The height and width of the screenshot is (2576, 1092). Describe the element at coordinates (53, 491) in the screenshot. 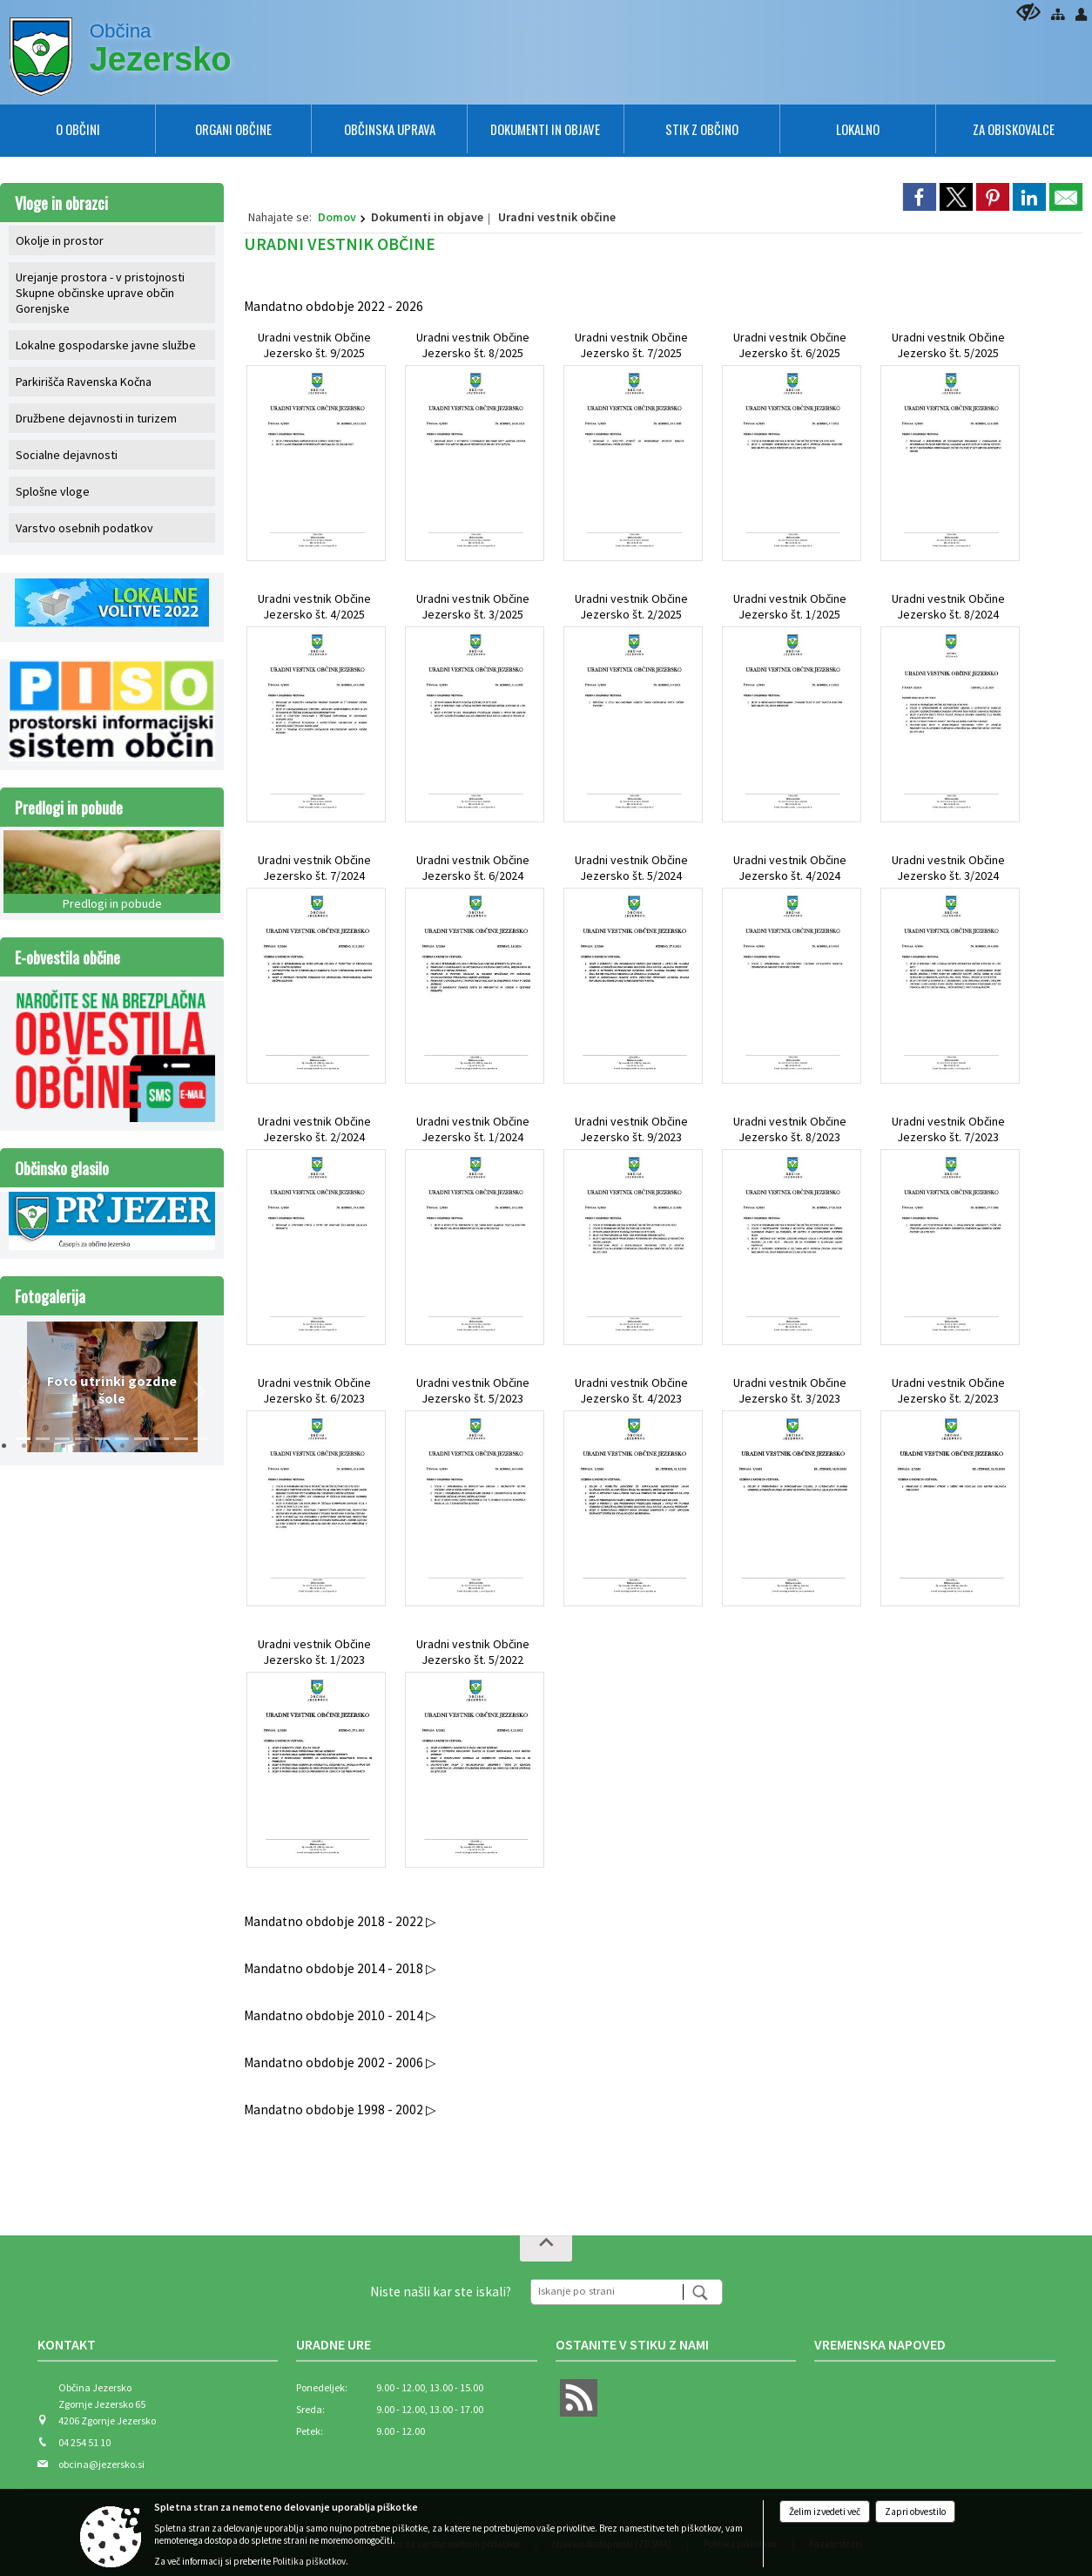

I see `Splošne vloge` at that location.